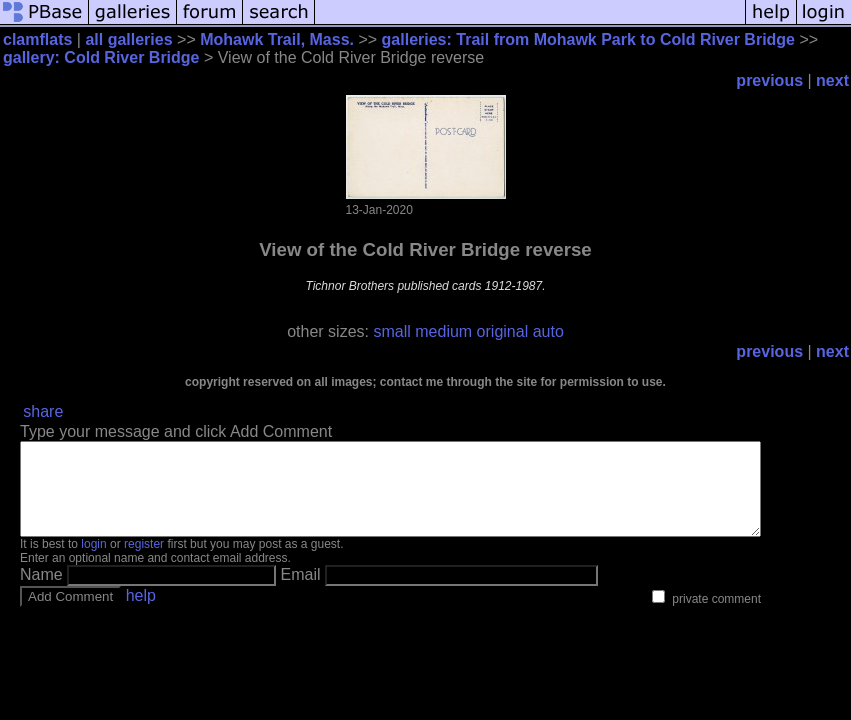 Image resolution: width=851 pixels, height=720 pixels. I want to click on Mohawk Trail, Mass., so click(277, 39).